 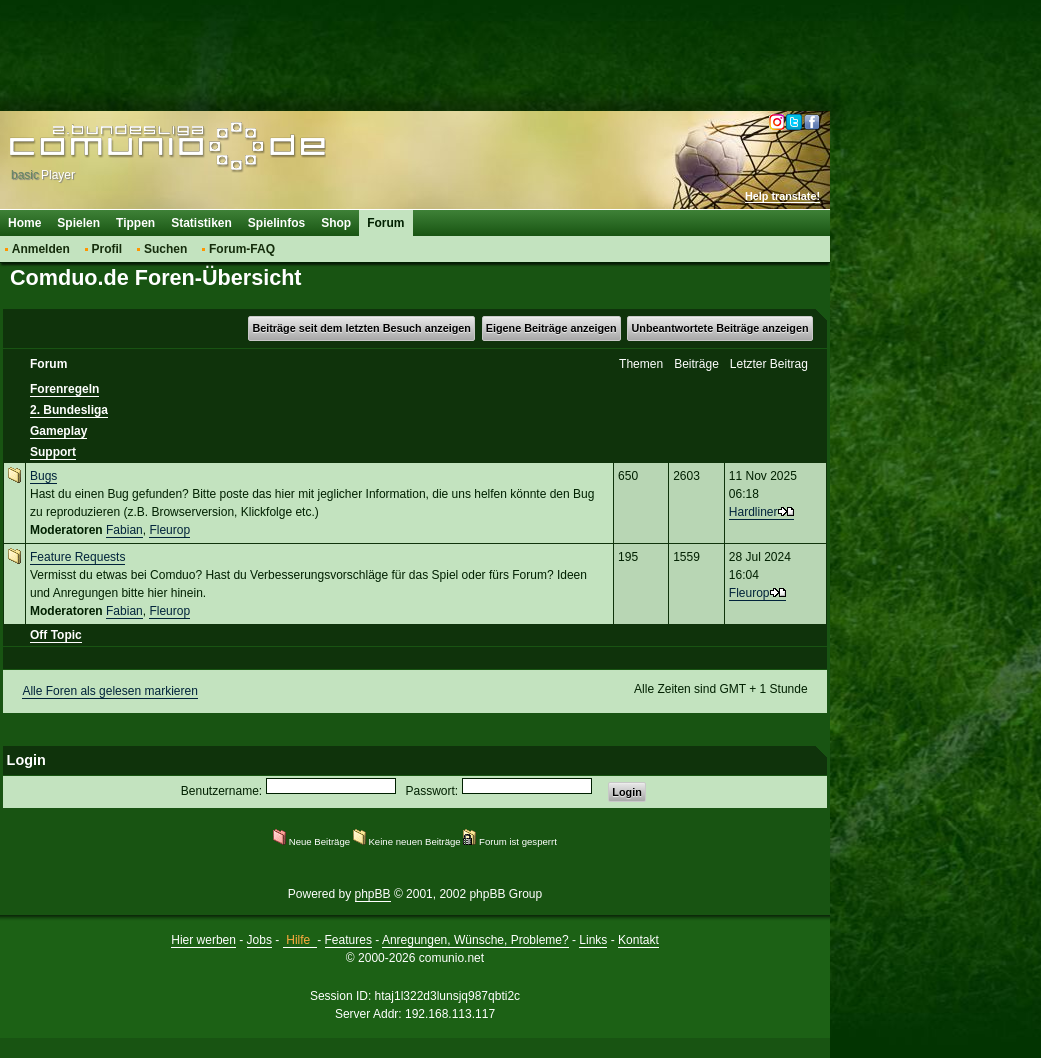 What do you see at coordinates (593, 940) in the screenshot?
I see `Links` at bounding box center [593, 940].